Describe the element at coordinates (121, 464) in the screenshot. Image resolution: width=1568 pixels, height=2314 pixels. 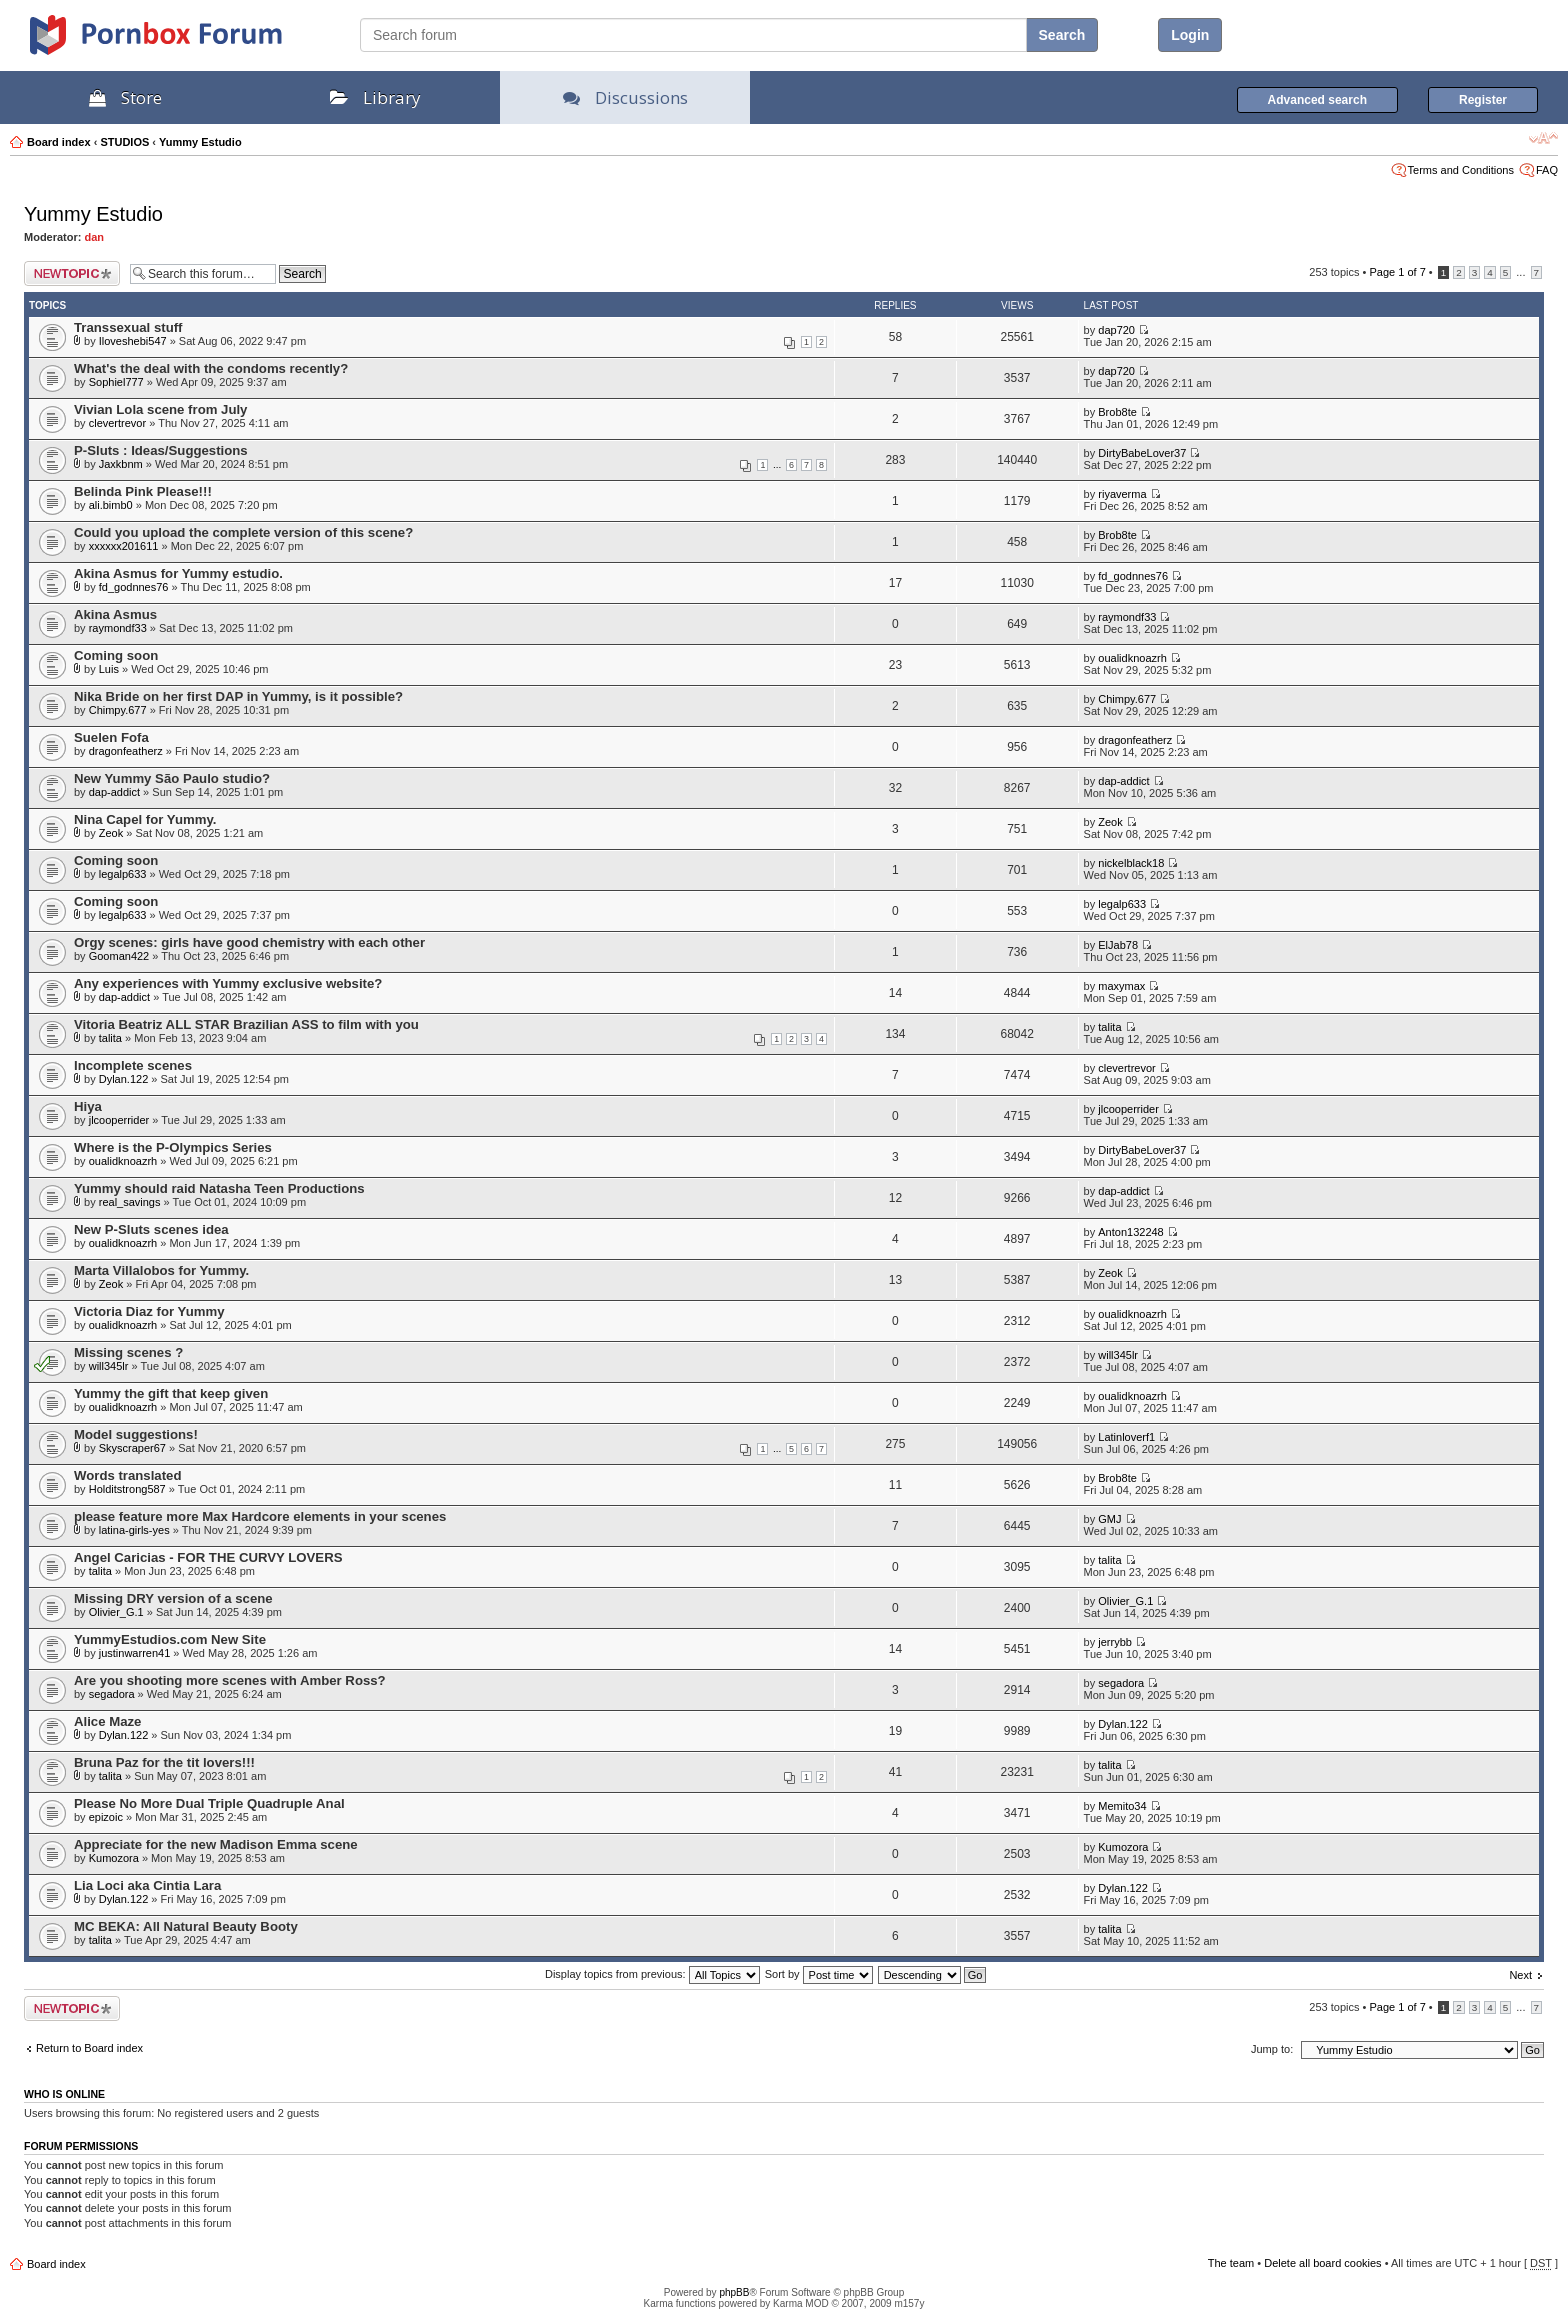
I see `Jaxkbnm` at that location.